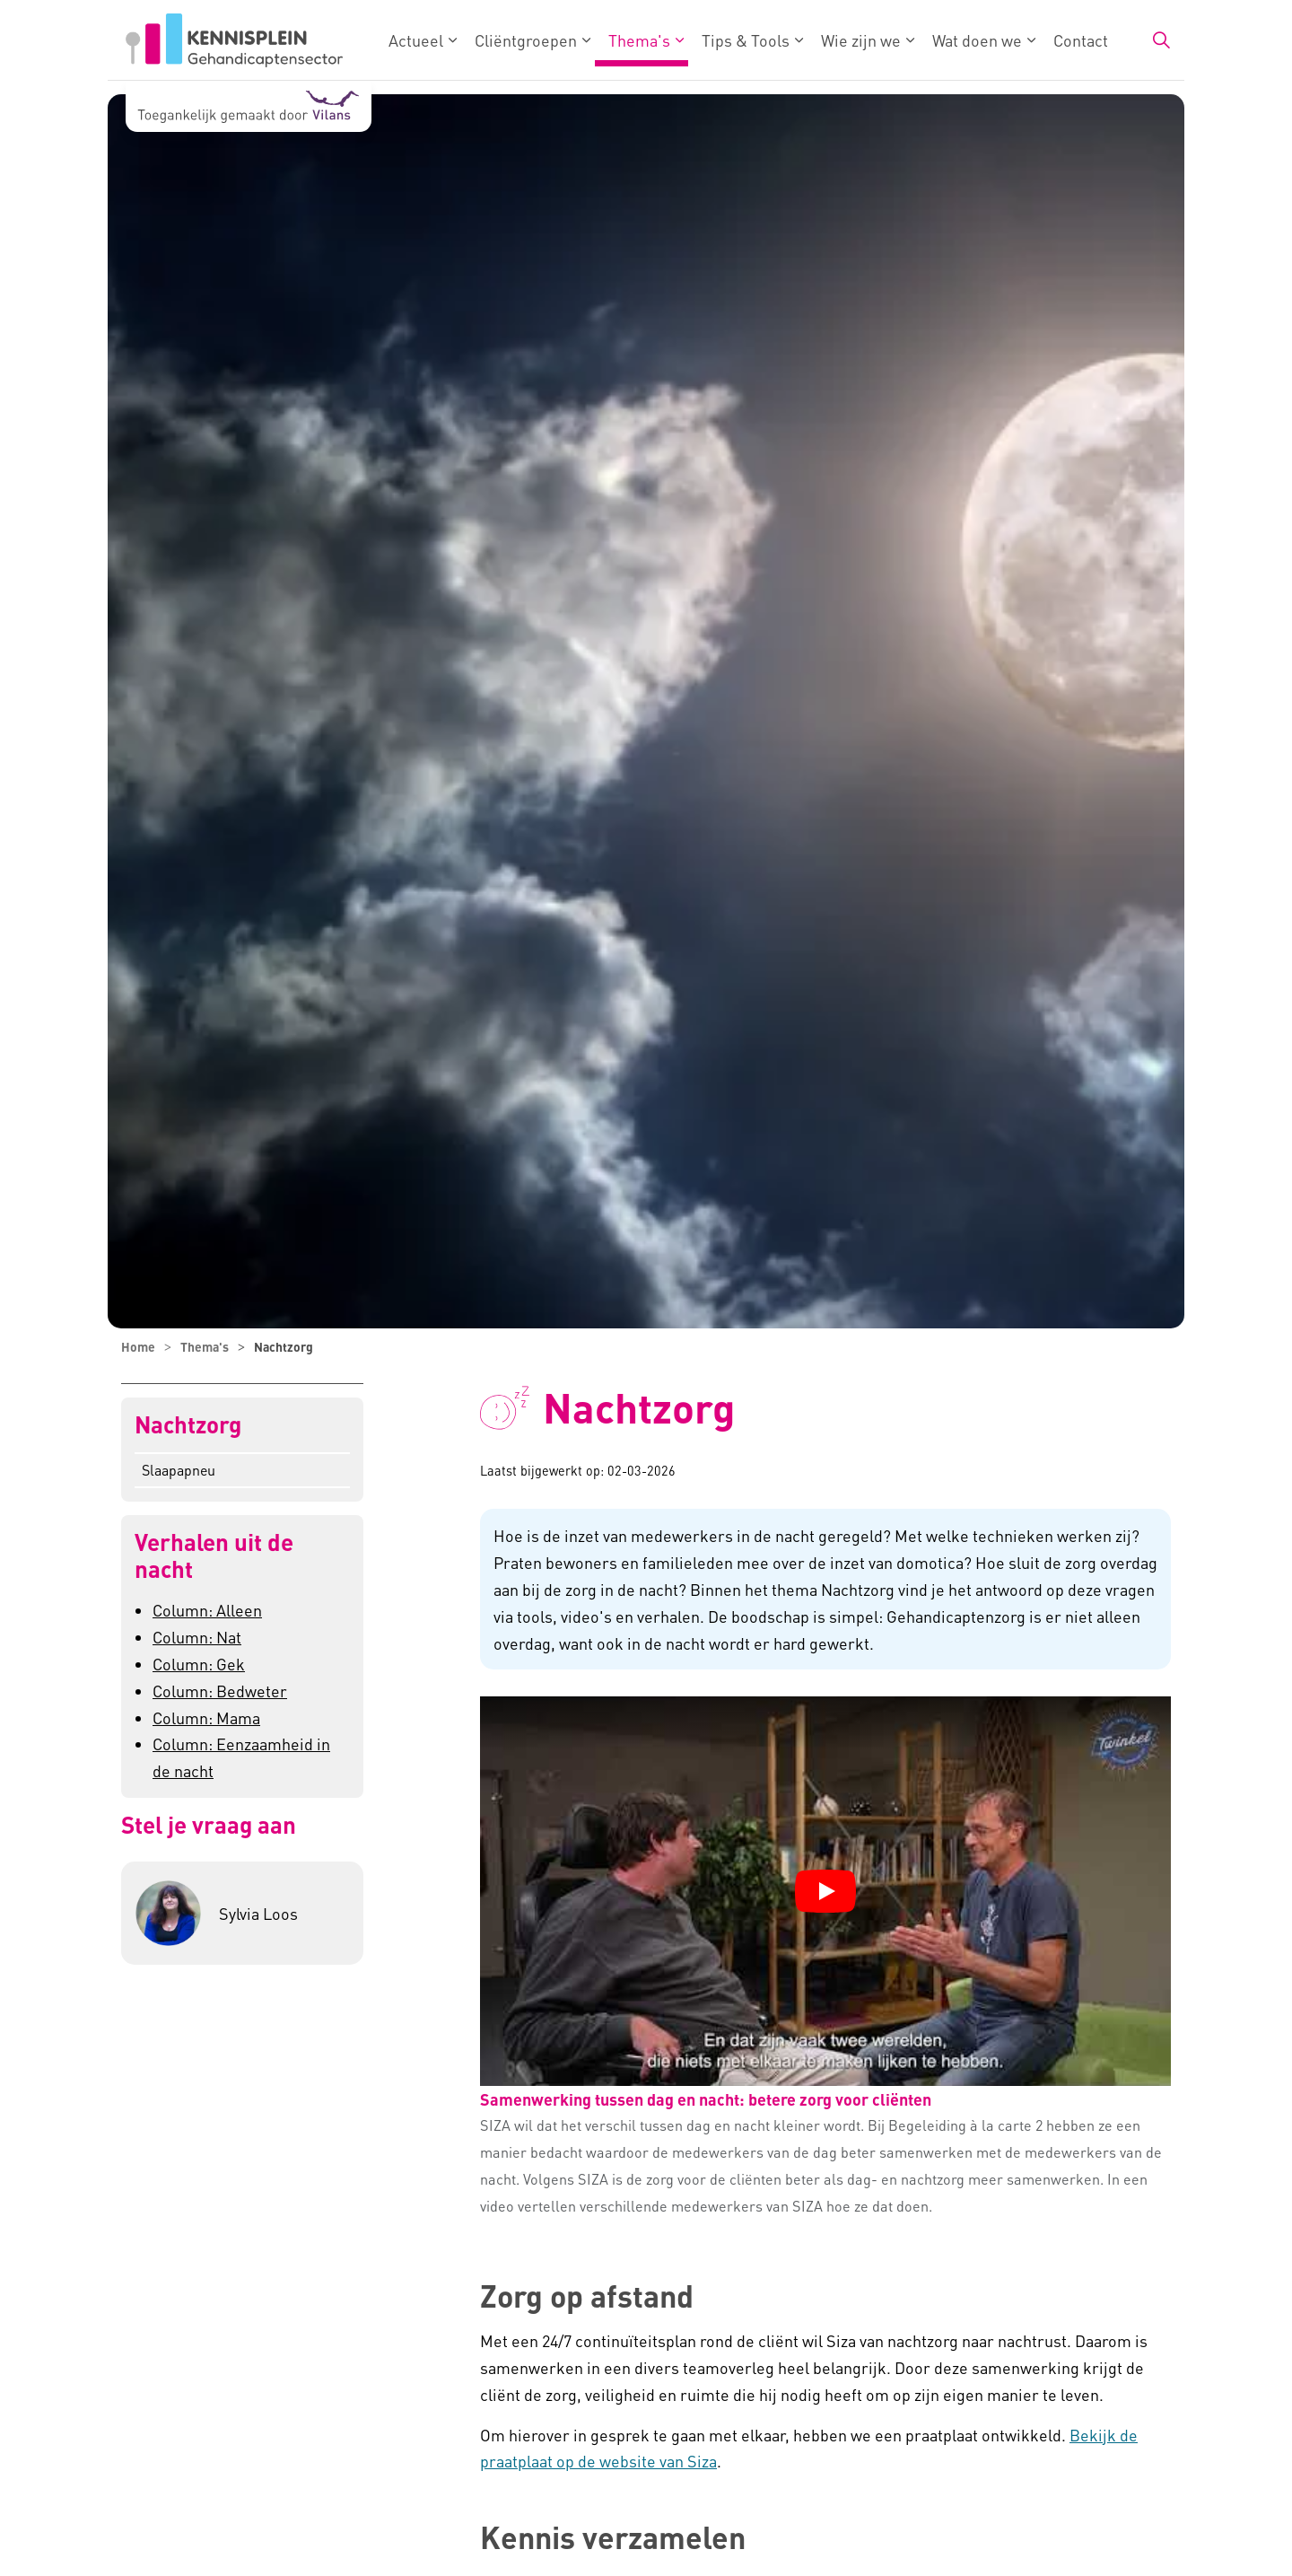 The width and height of the screenshot is (1292, 2576). Describe the element at coordinates (220, 1690) in the screenshot. I see `Column: Bedweter` at that location.